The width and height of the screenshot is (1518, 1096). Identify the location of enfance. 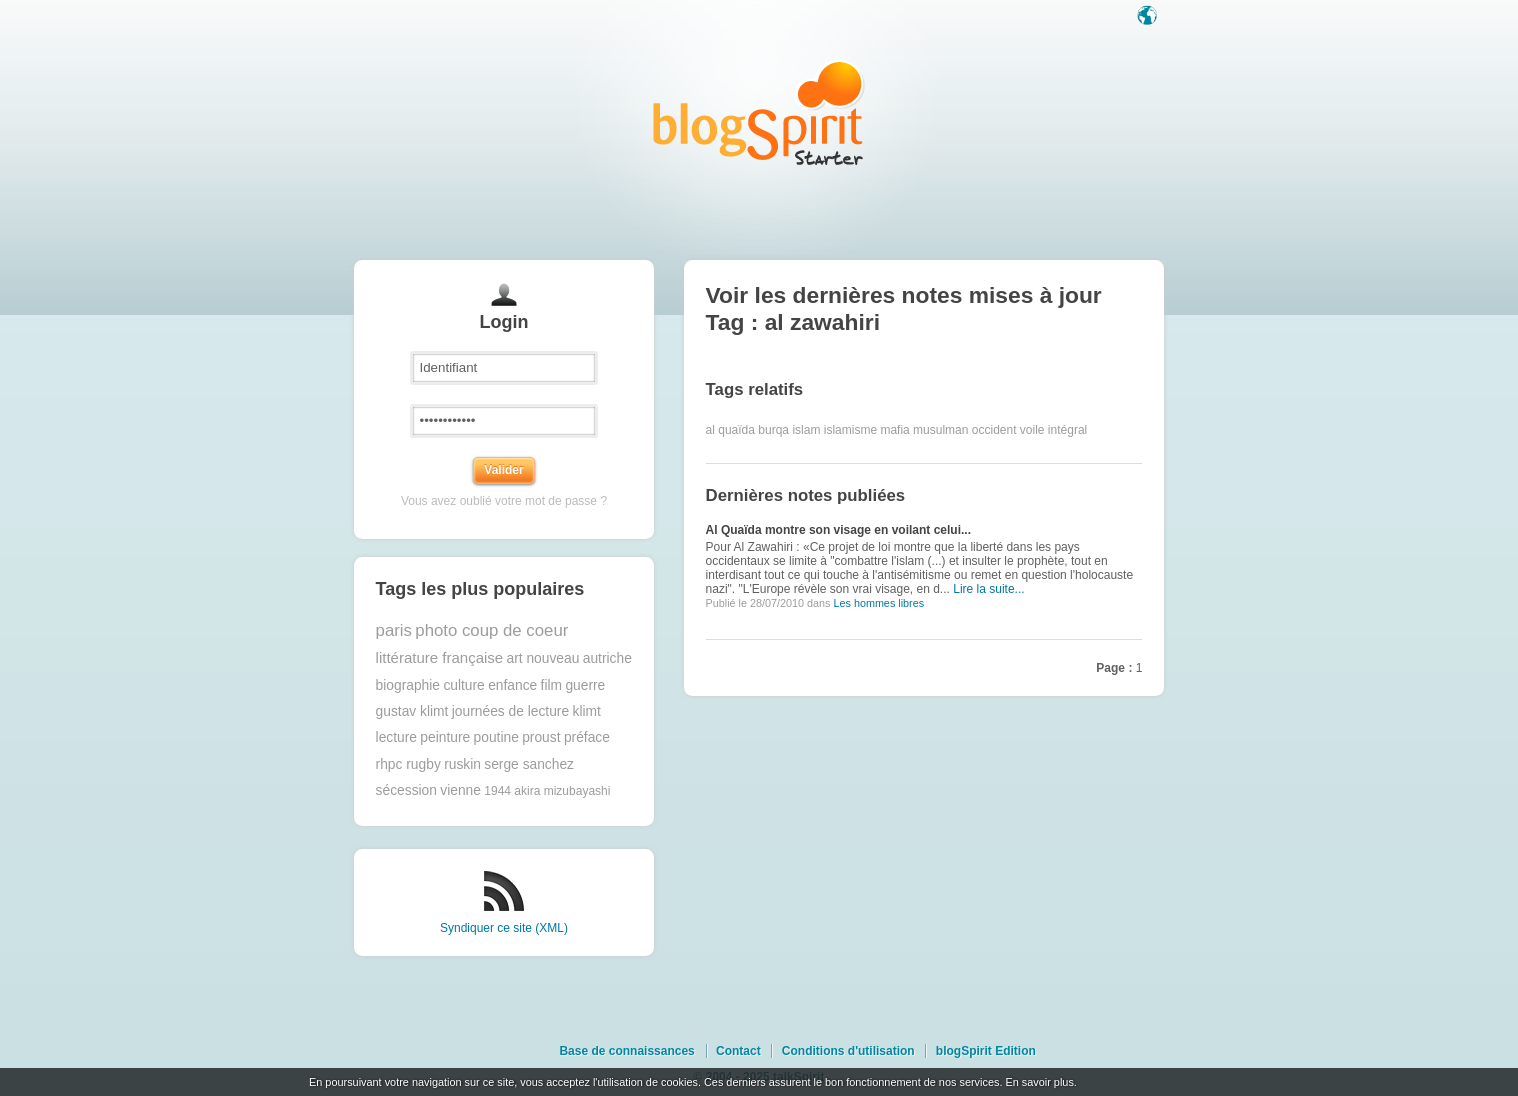
(512, 685).